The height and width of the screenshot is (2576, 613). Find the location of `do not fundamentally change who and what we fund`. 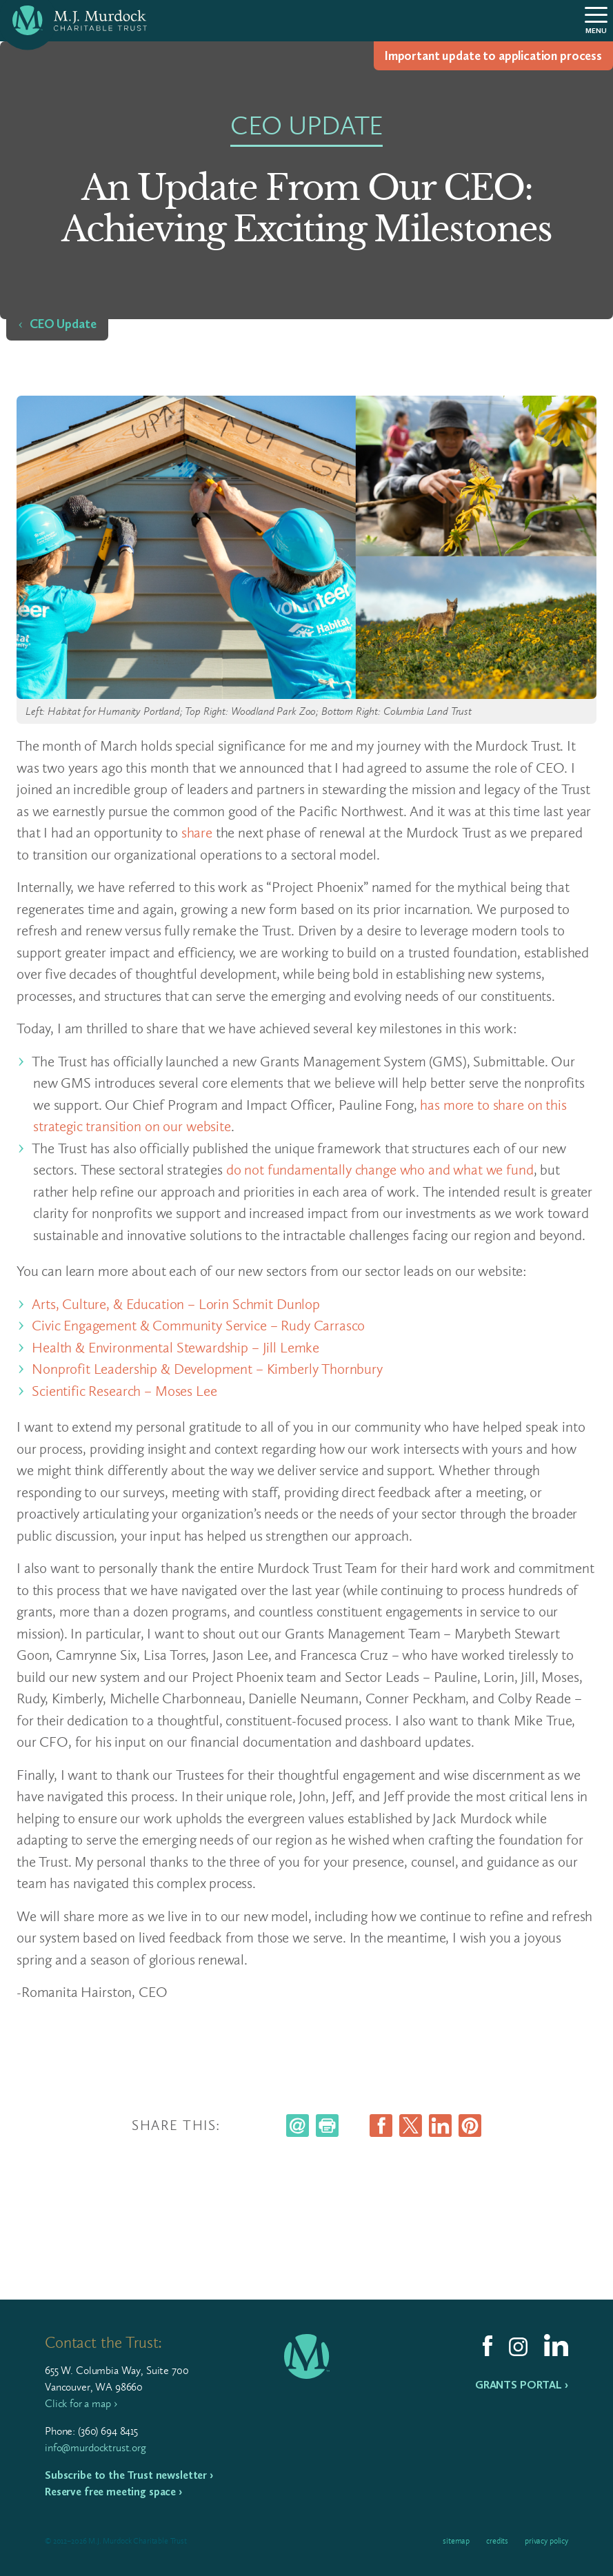

do not fundamentally change who and what we fund is located at coordinates (380, 1169).